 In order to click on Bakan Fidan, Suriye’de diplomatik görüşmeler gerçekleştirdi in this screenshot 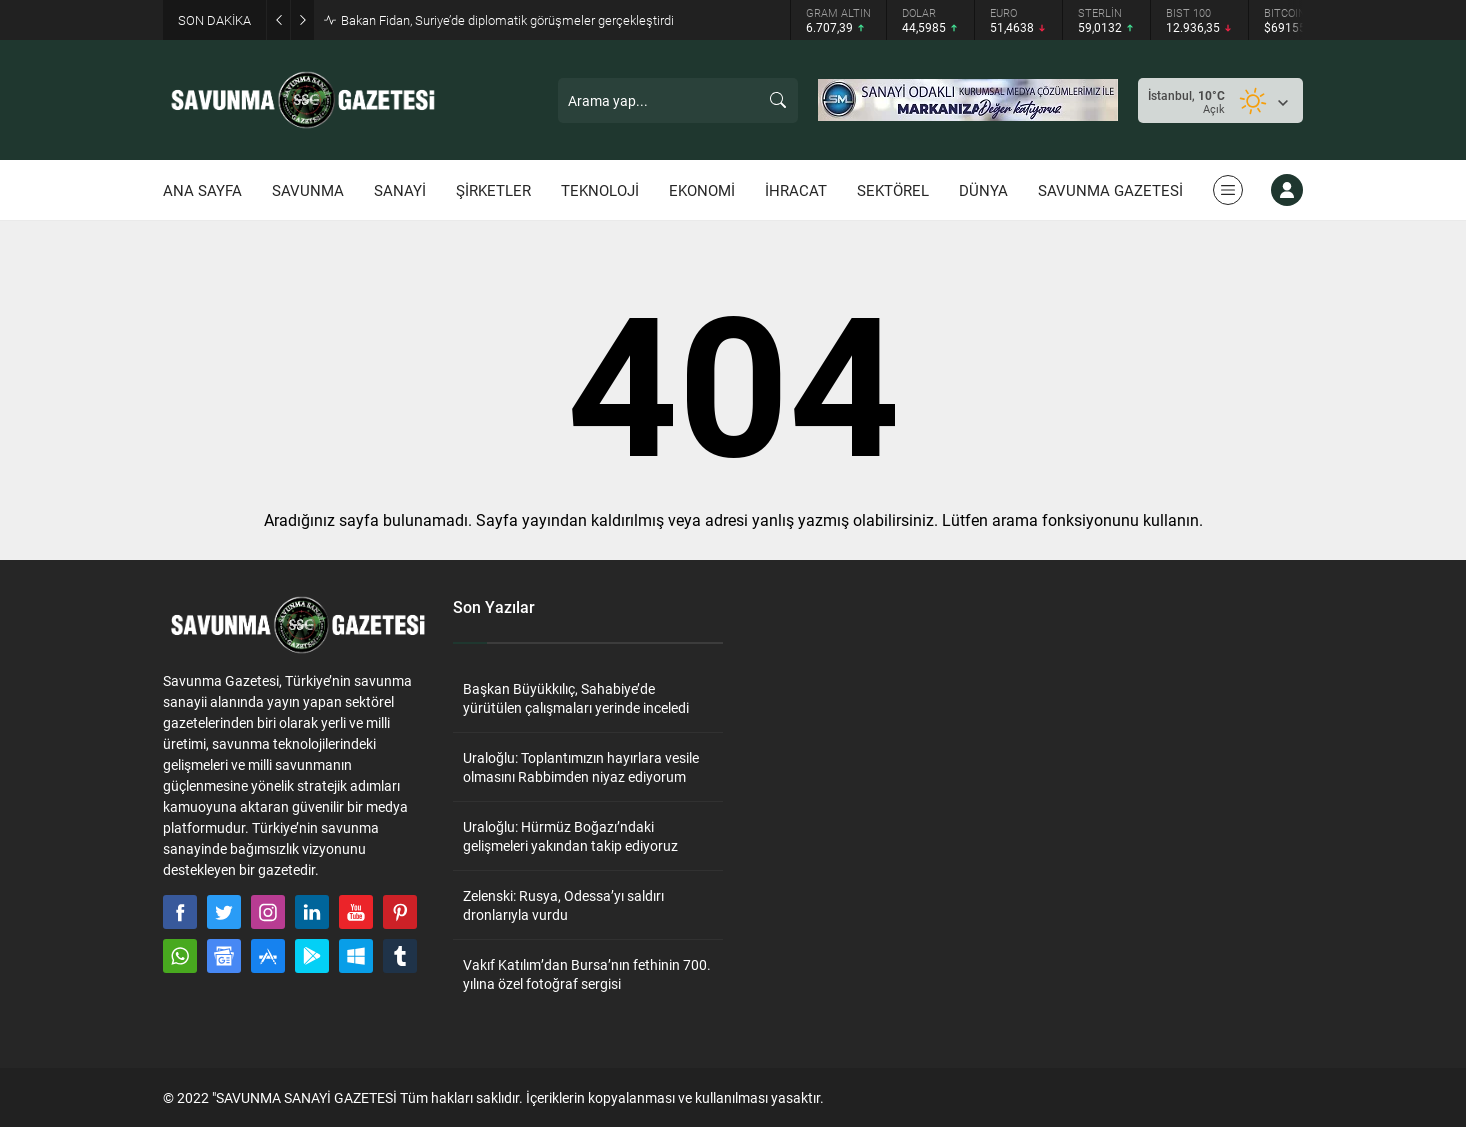, I will do `click(507, 20)`.